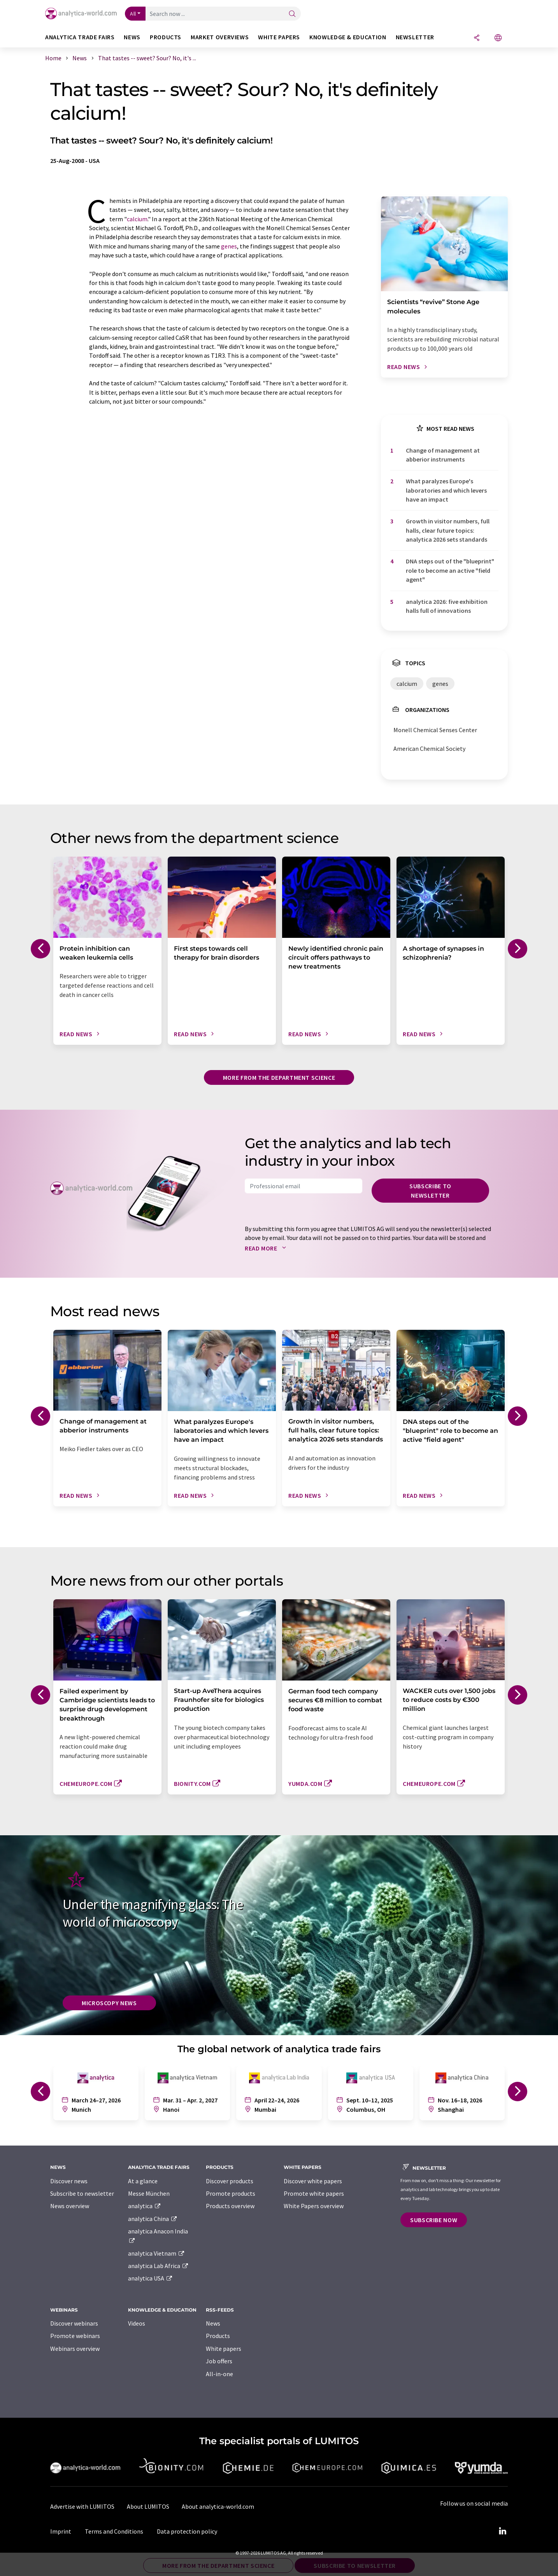 The image size is (558, 2576). What do you see at coordinates (144, 2206) in the screenshot?
I see `analytica` at bounding box center [144, 2206].